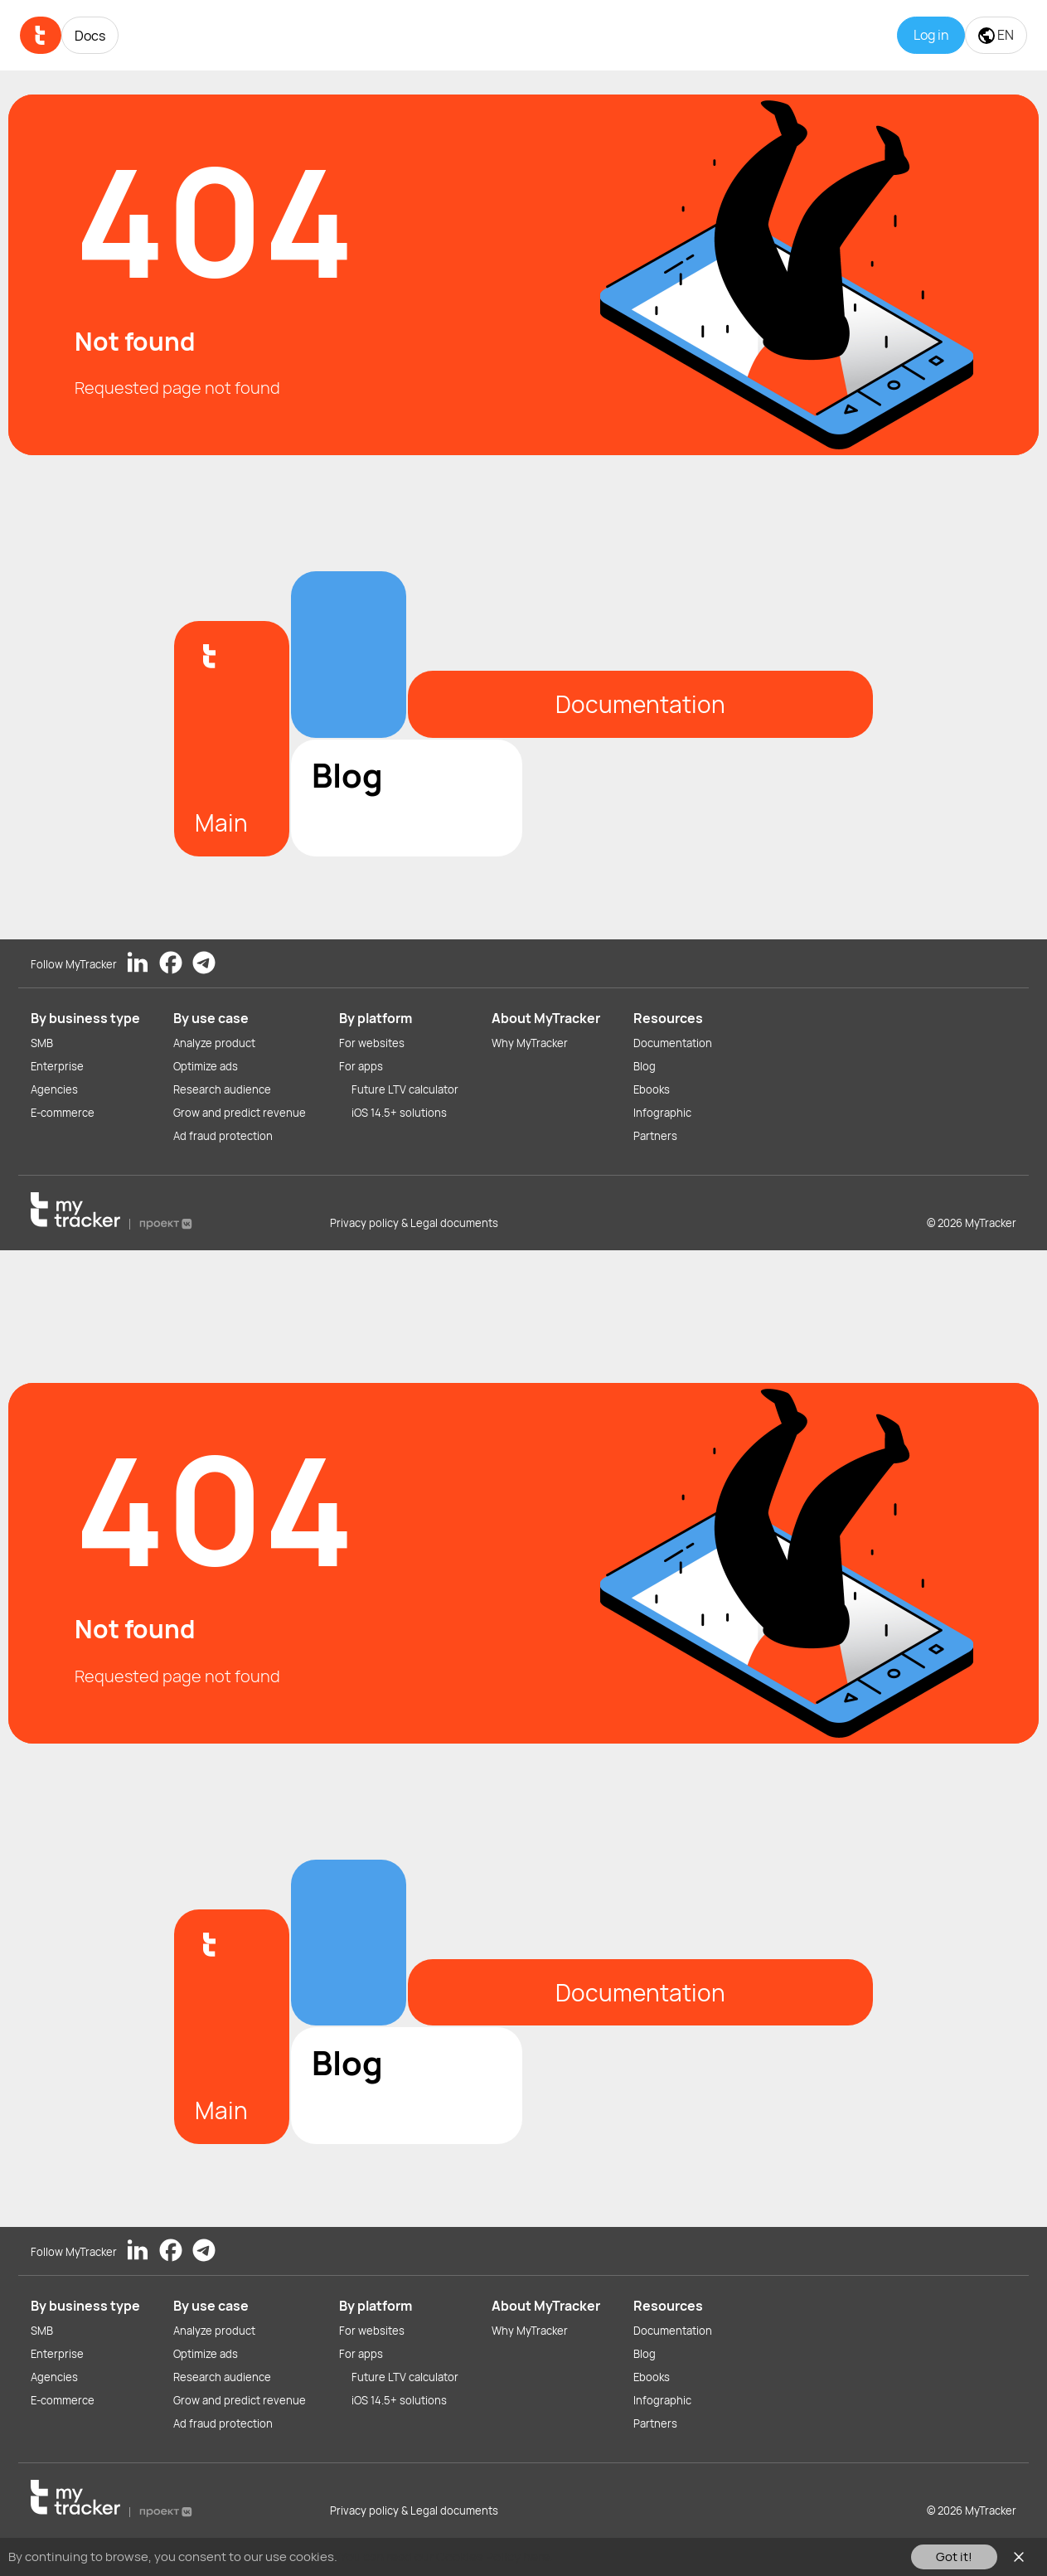 This screenshot has width=1047, height=2576. What do you see at coordinates (63, 1112) in the screenshot?
I see `E-commerce` at bounding box center [63, 1112].